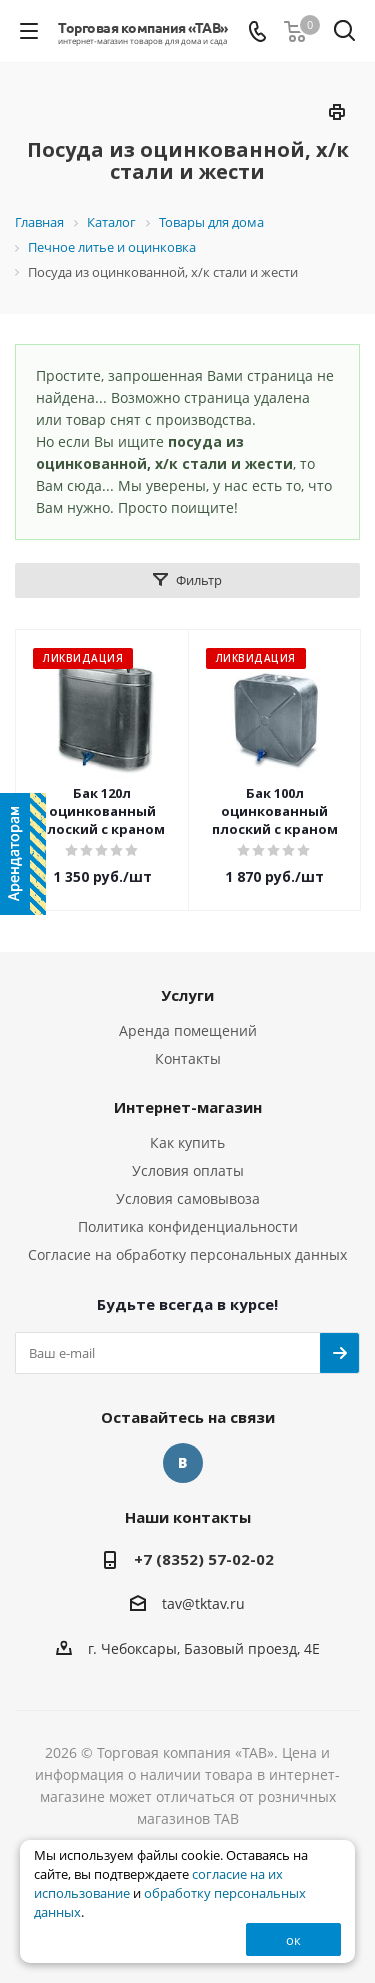  I want to click on Условия оплаты, so click(188, 1170).